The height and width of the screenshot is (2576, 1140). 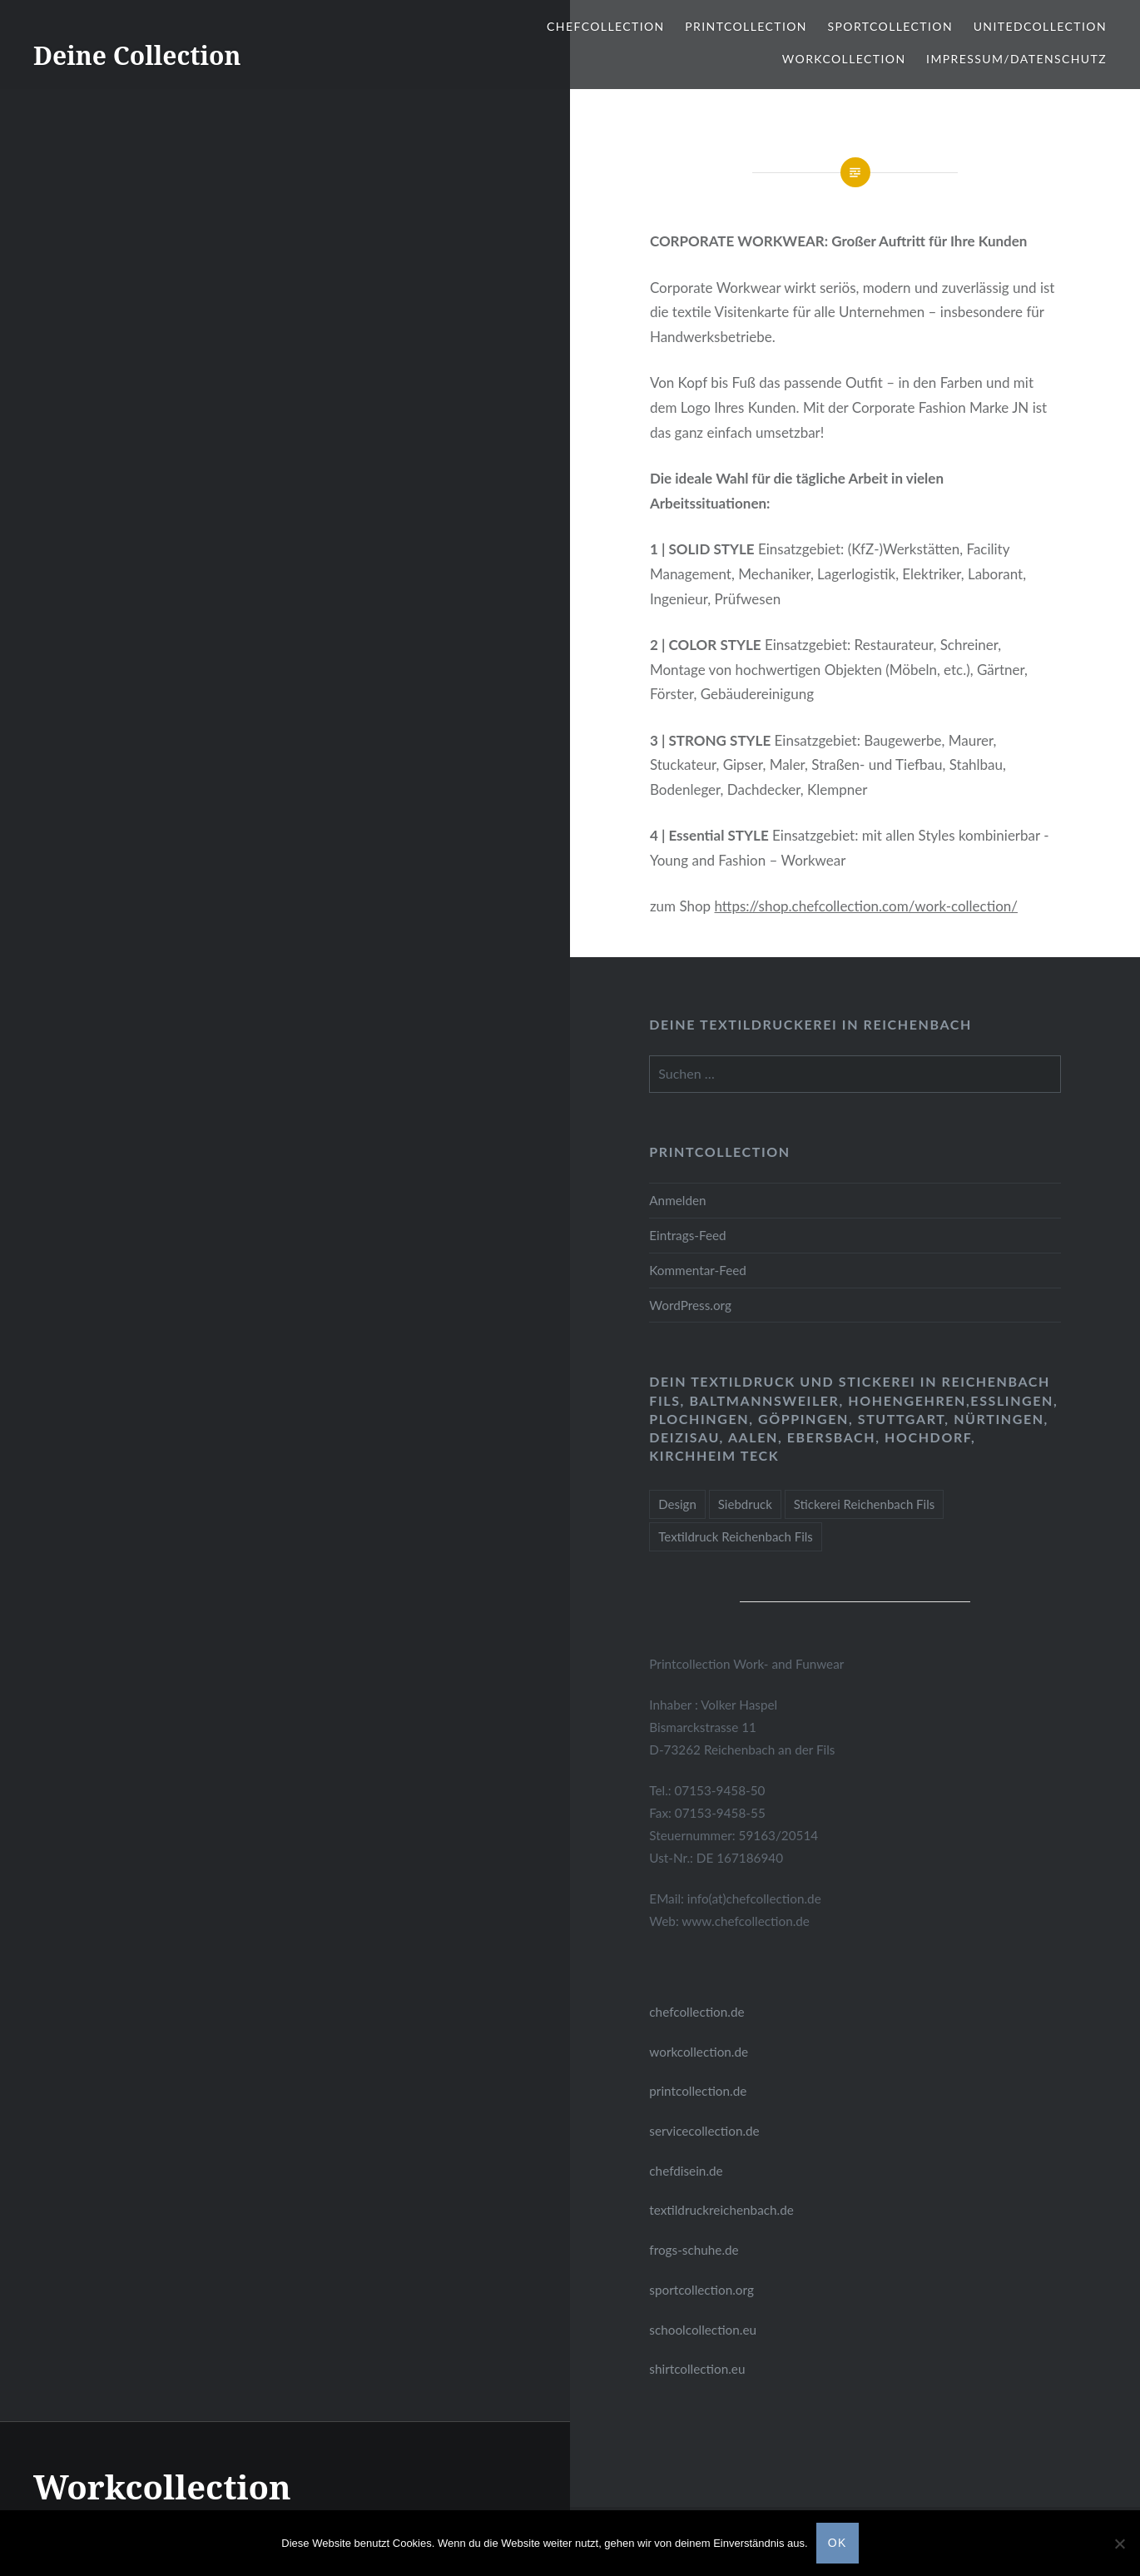 What do you see at coordinates (844, 59) in the screenshot?
I see `Workcollection` at bounding box center [844, 59].